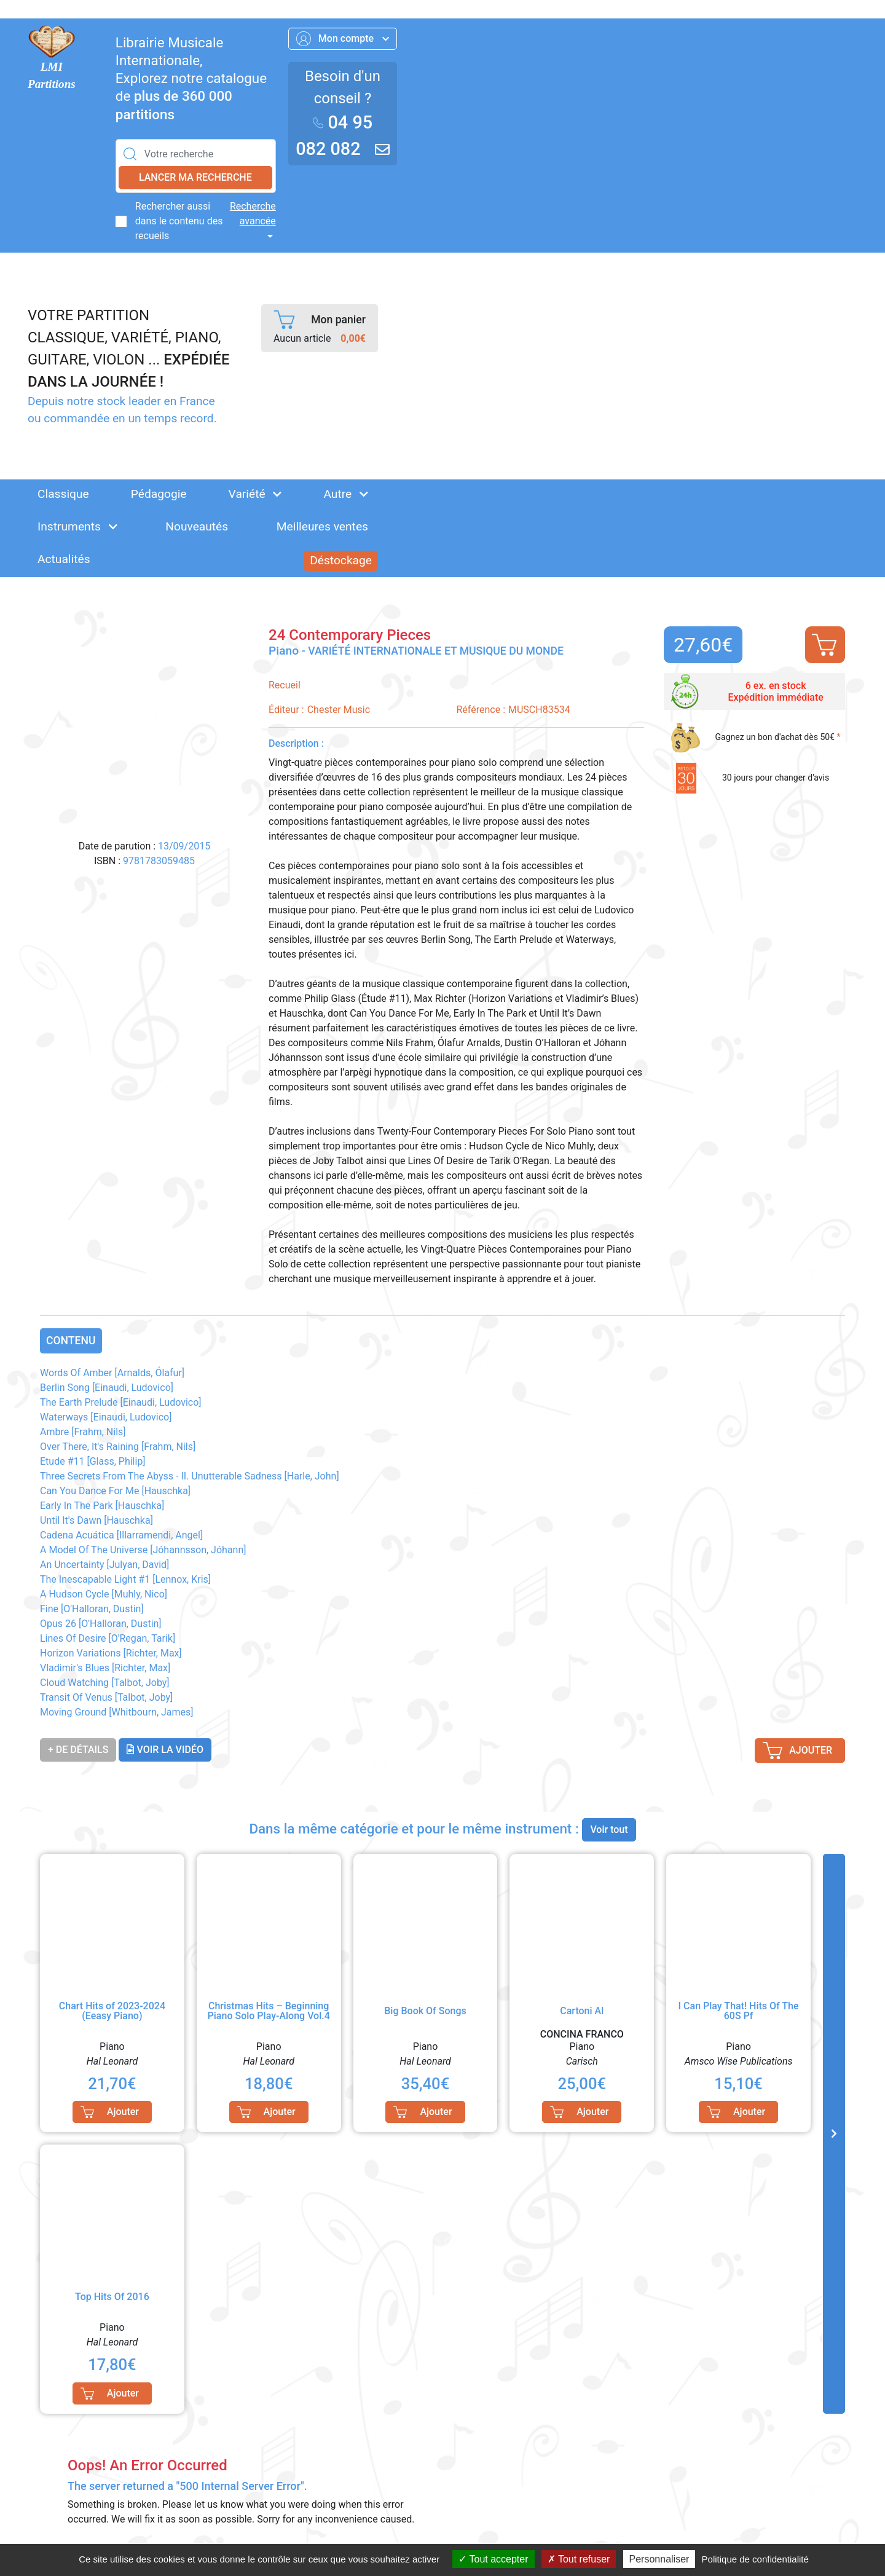 The height and width of the screenshot is (2576, 885). Describe the element at coordinates (493, 2559) in the screenshot. I see `Tout accepter` at that location.